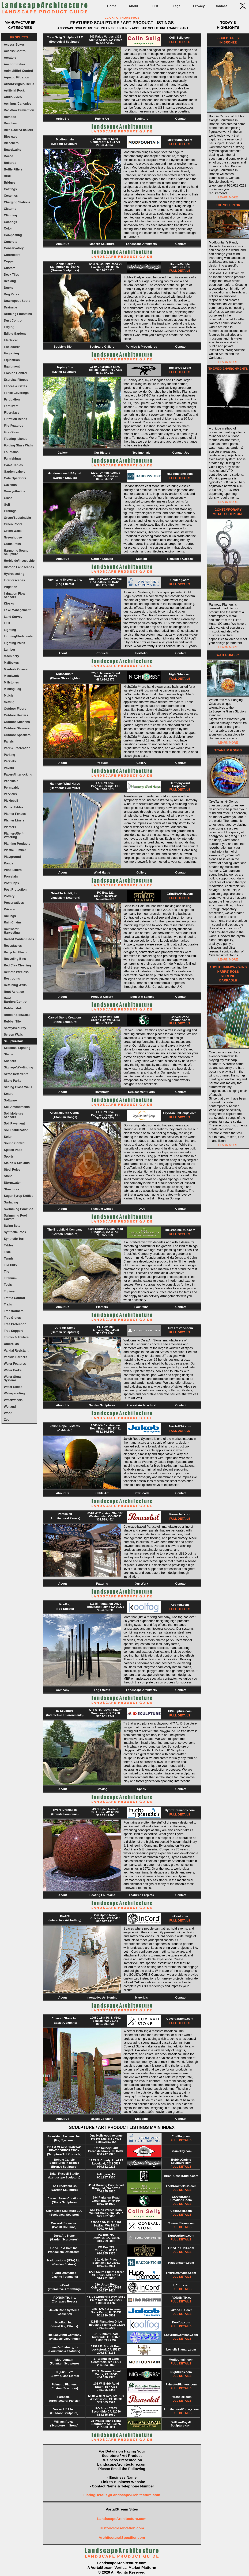  Describe the element at coordinates (64, 2186) in the screenshot. I see `The Brookfield Co.` at that location.